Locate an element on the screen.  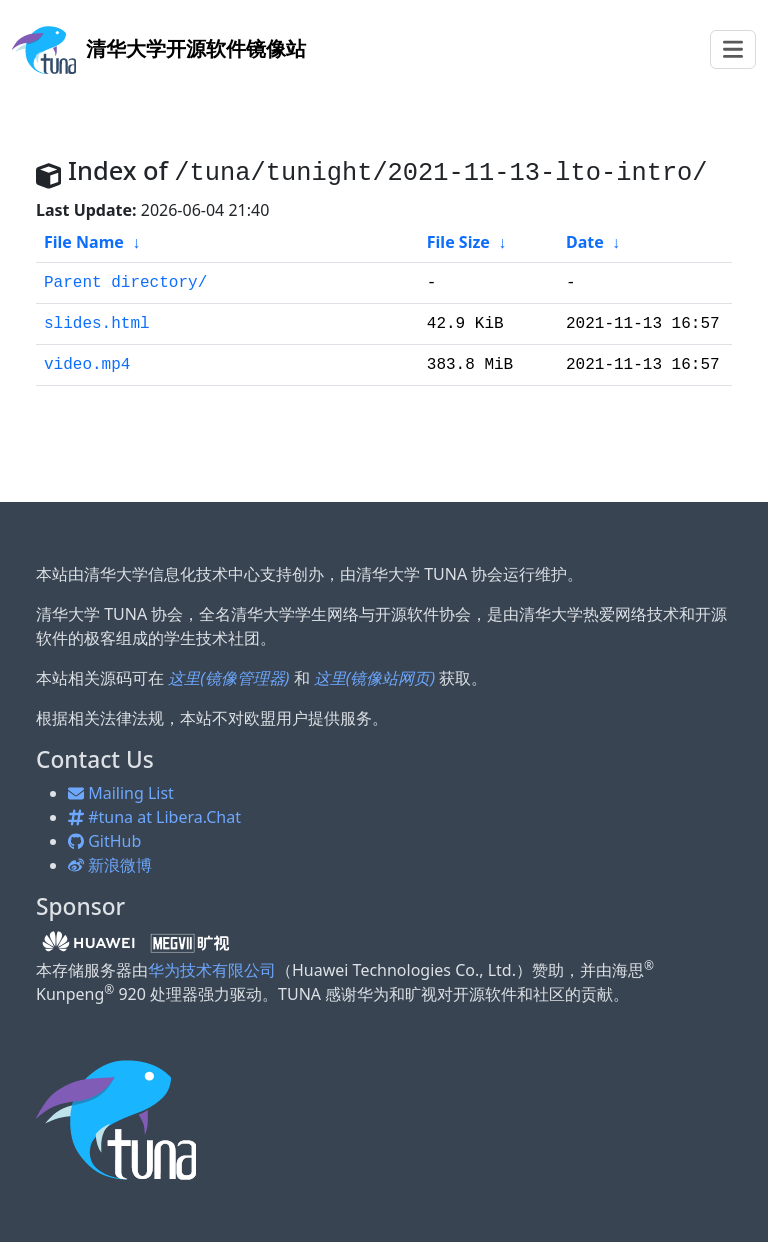
[Toggle navigation] is located at coordinates (733, 49).